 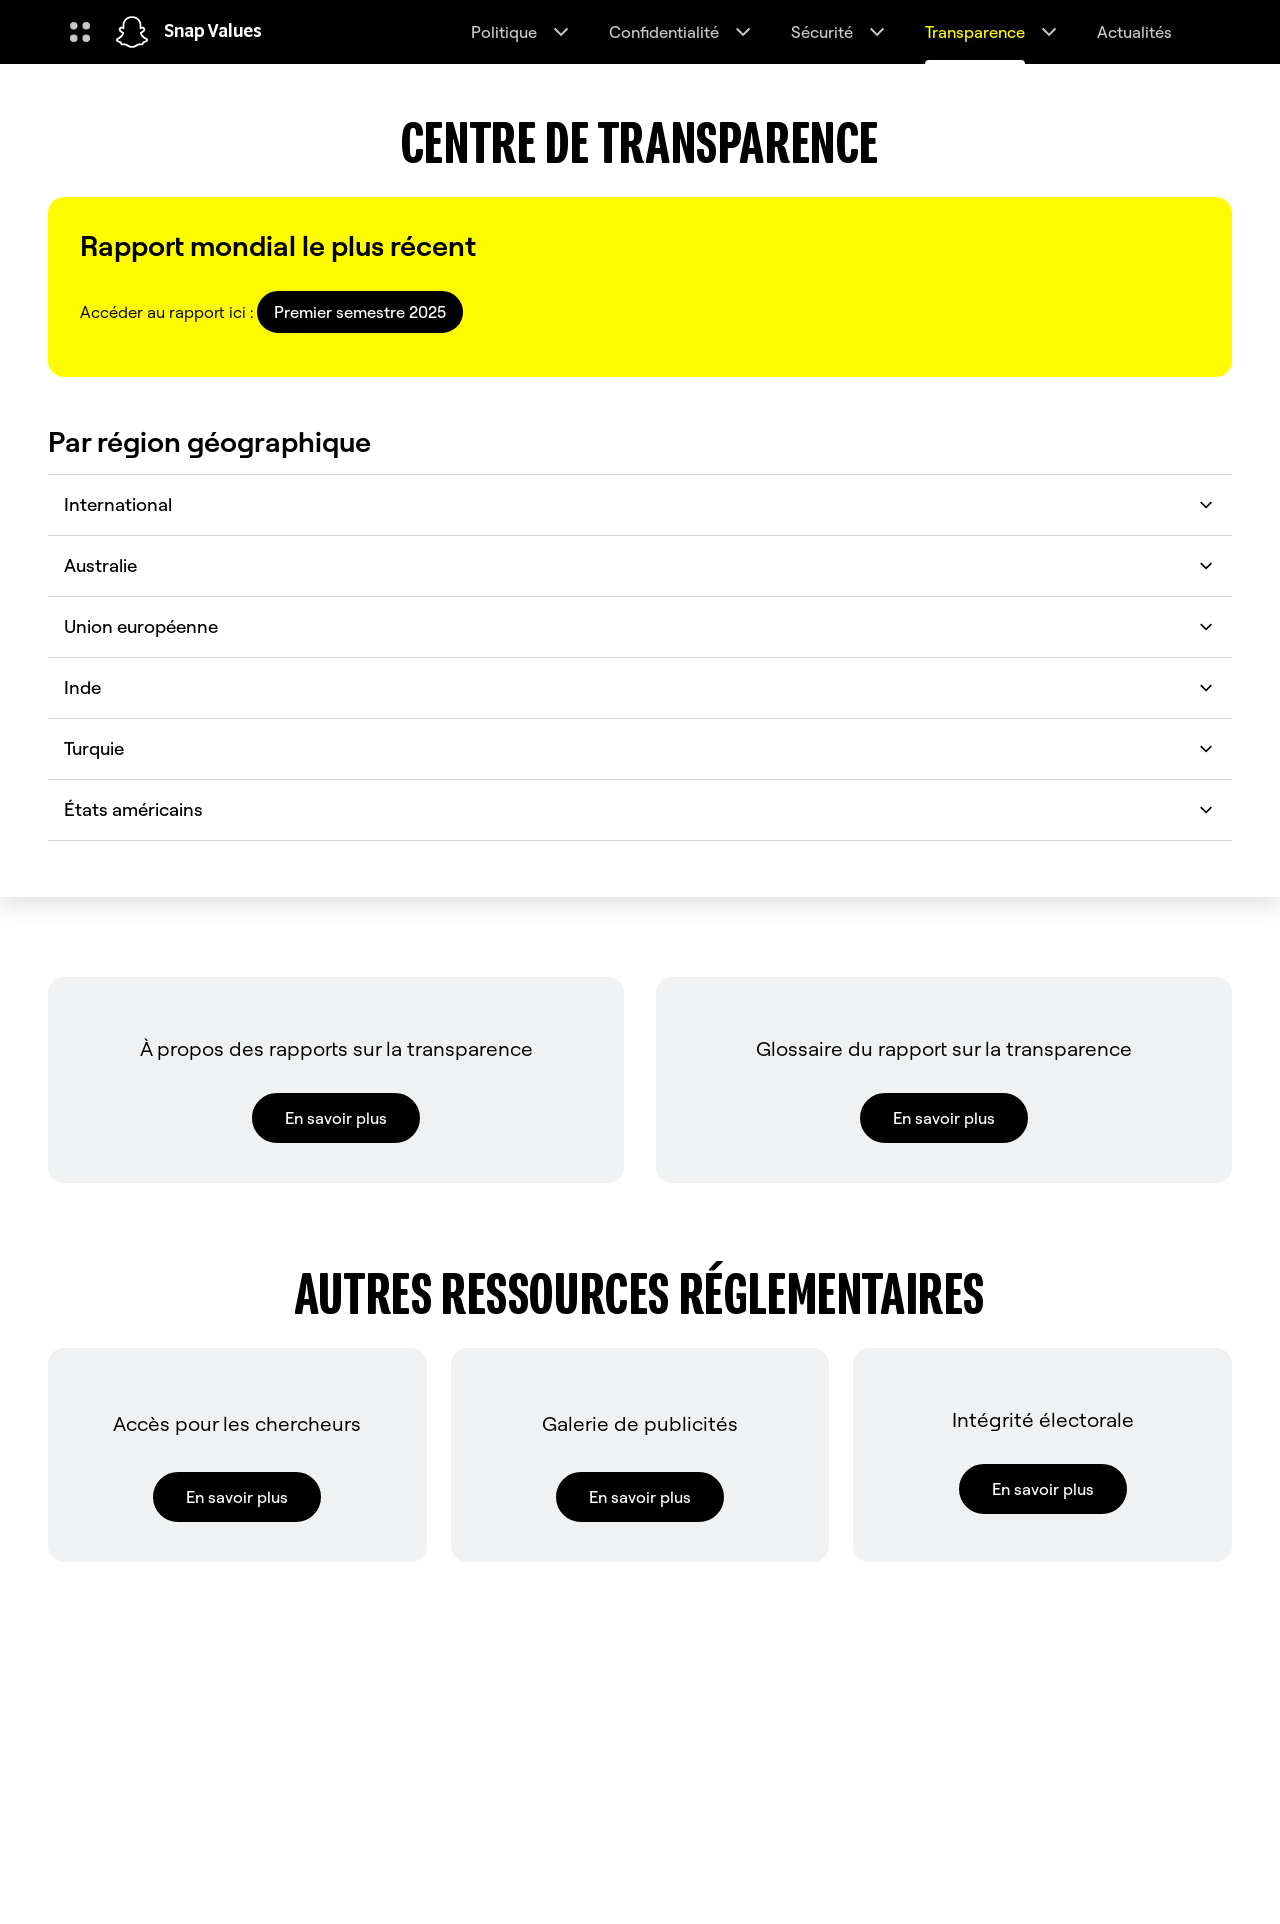 I want to click on [Accéder à la page d'accueil], so click(x=132, y=32).